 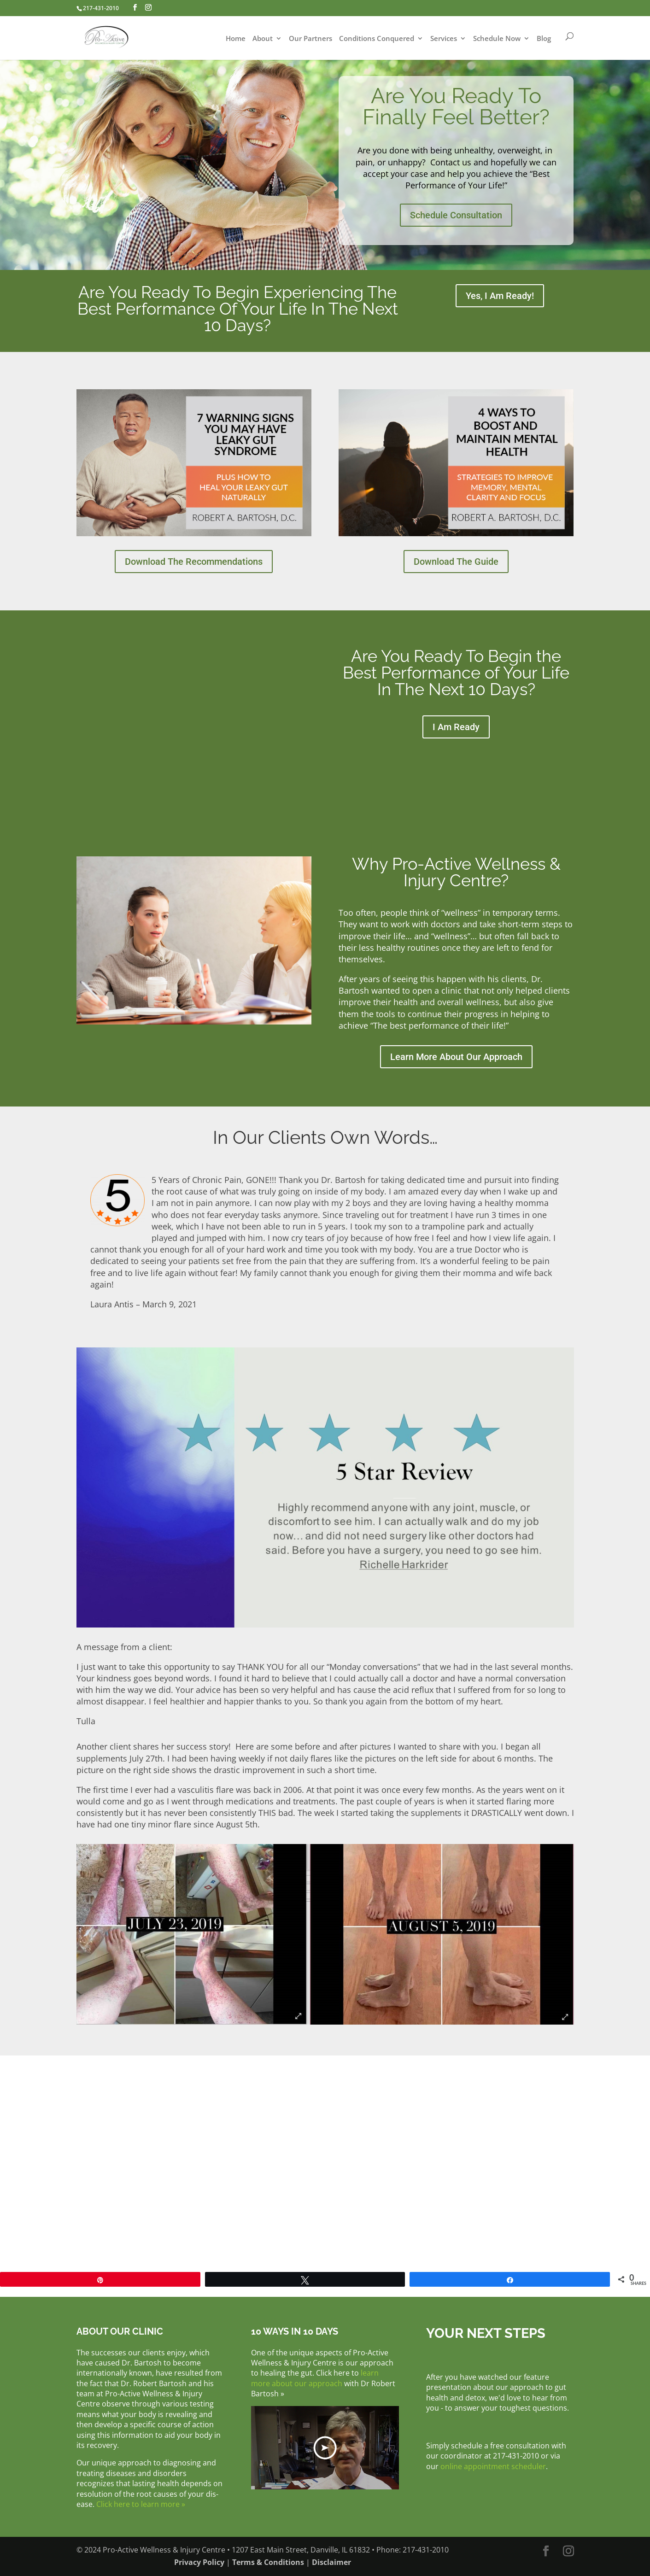 I want to click on Privacy Policy, so click(x=199, y=2562).